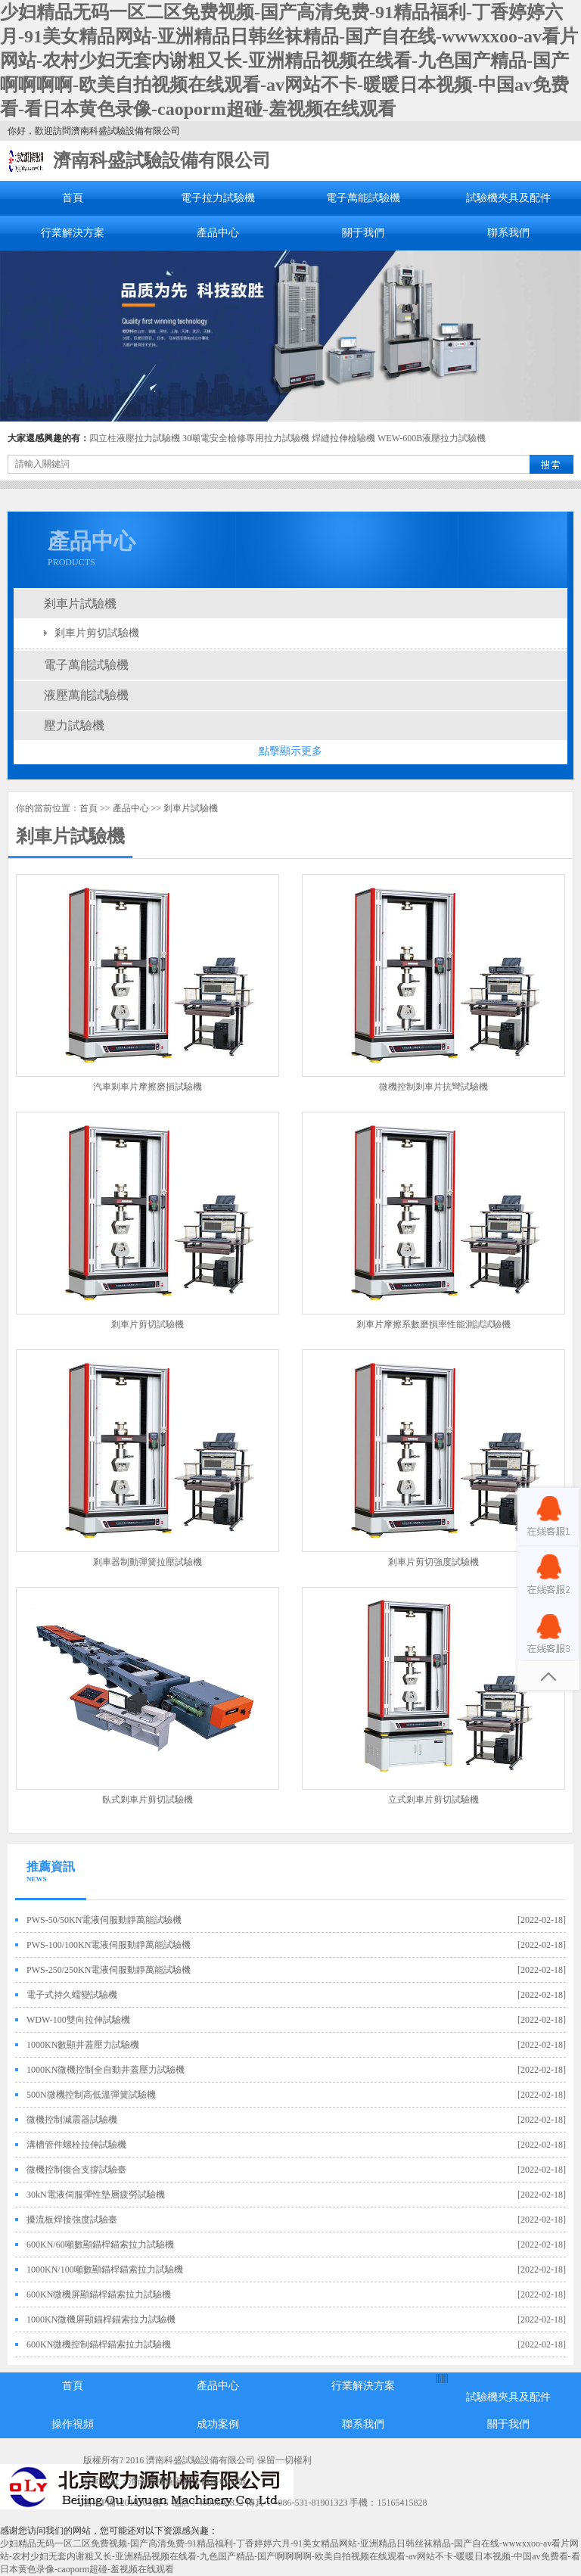 The height and width of the screenshot is (2576, 581). I want to click on 四立柱液壓拉力試驗機, so click(134, 438).